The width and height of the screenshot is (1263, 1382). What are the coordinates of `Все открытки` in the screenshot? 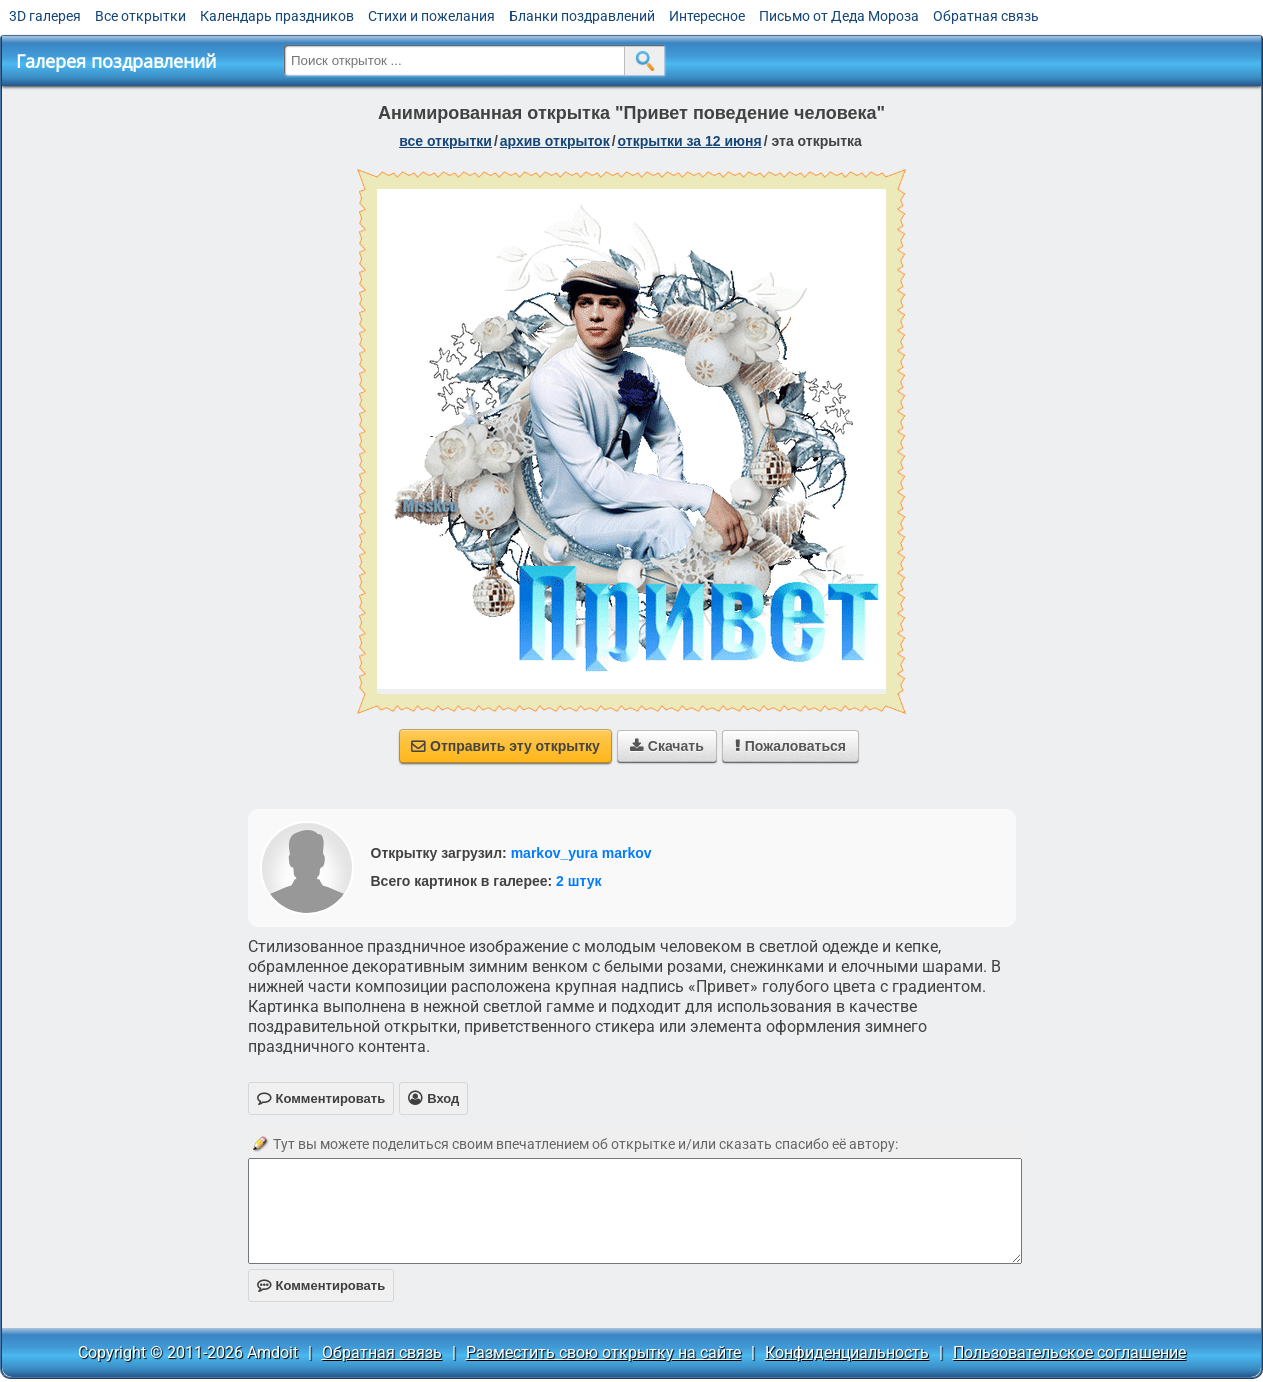 It's located at (140, 16).